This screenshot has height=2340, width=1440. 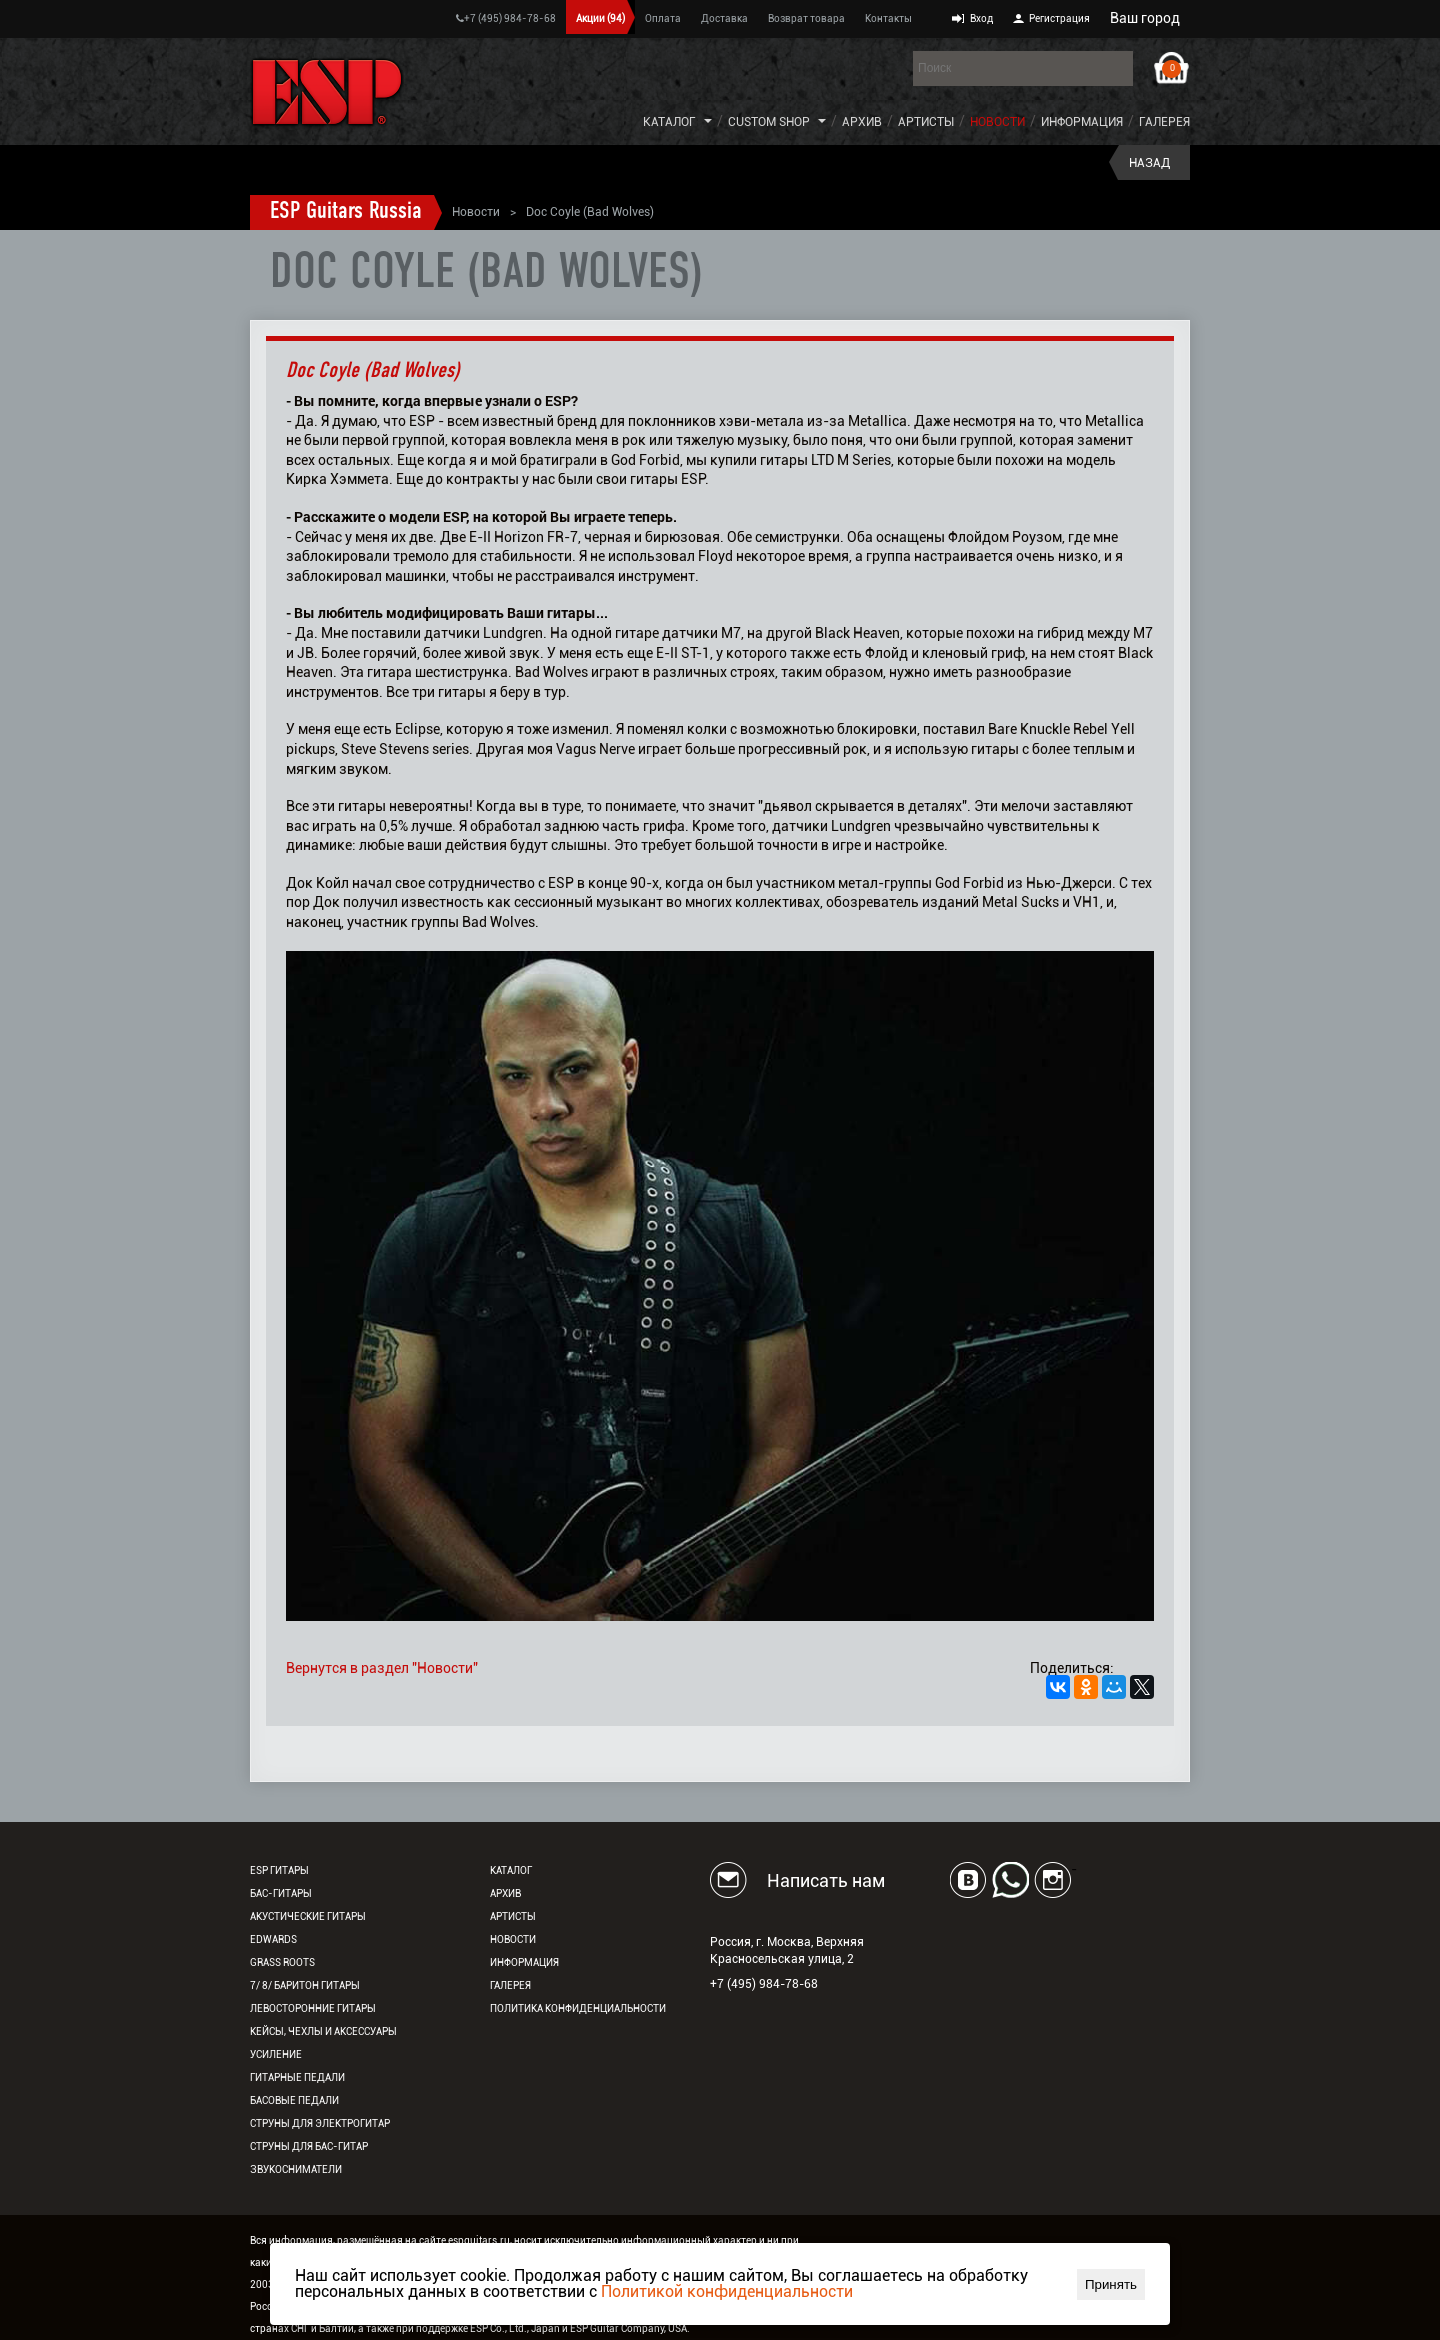 What do you see at coordinates (305, 1985) in the screenshot?
I see `7/ 8/ Баритон гитары` at bounding box center [305, 1985].